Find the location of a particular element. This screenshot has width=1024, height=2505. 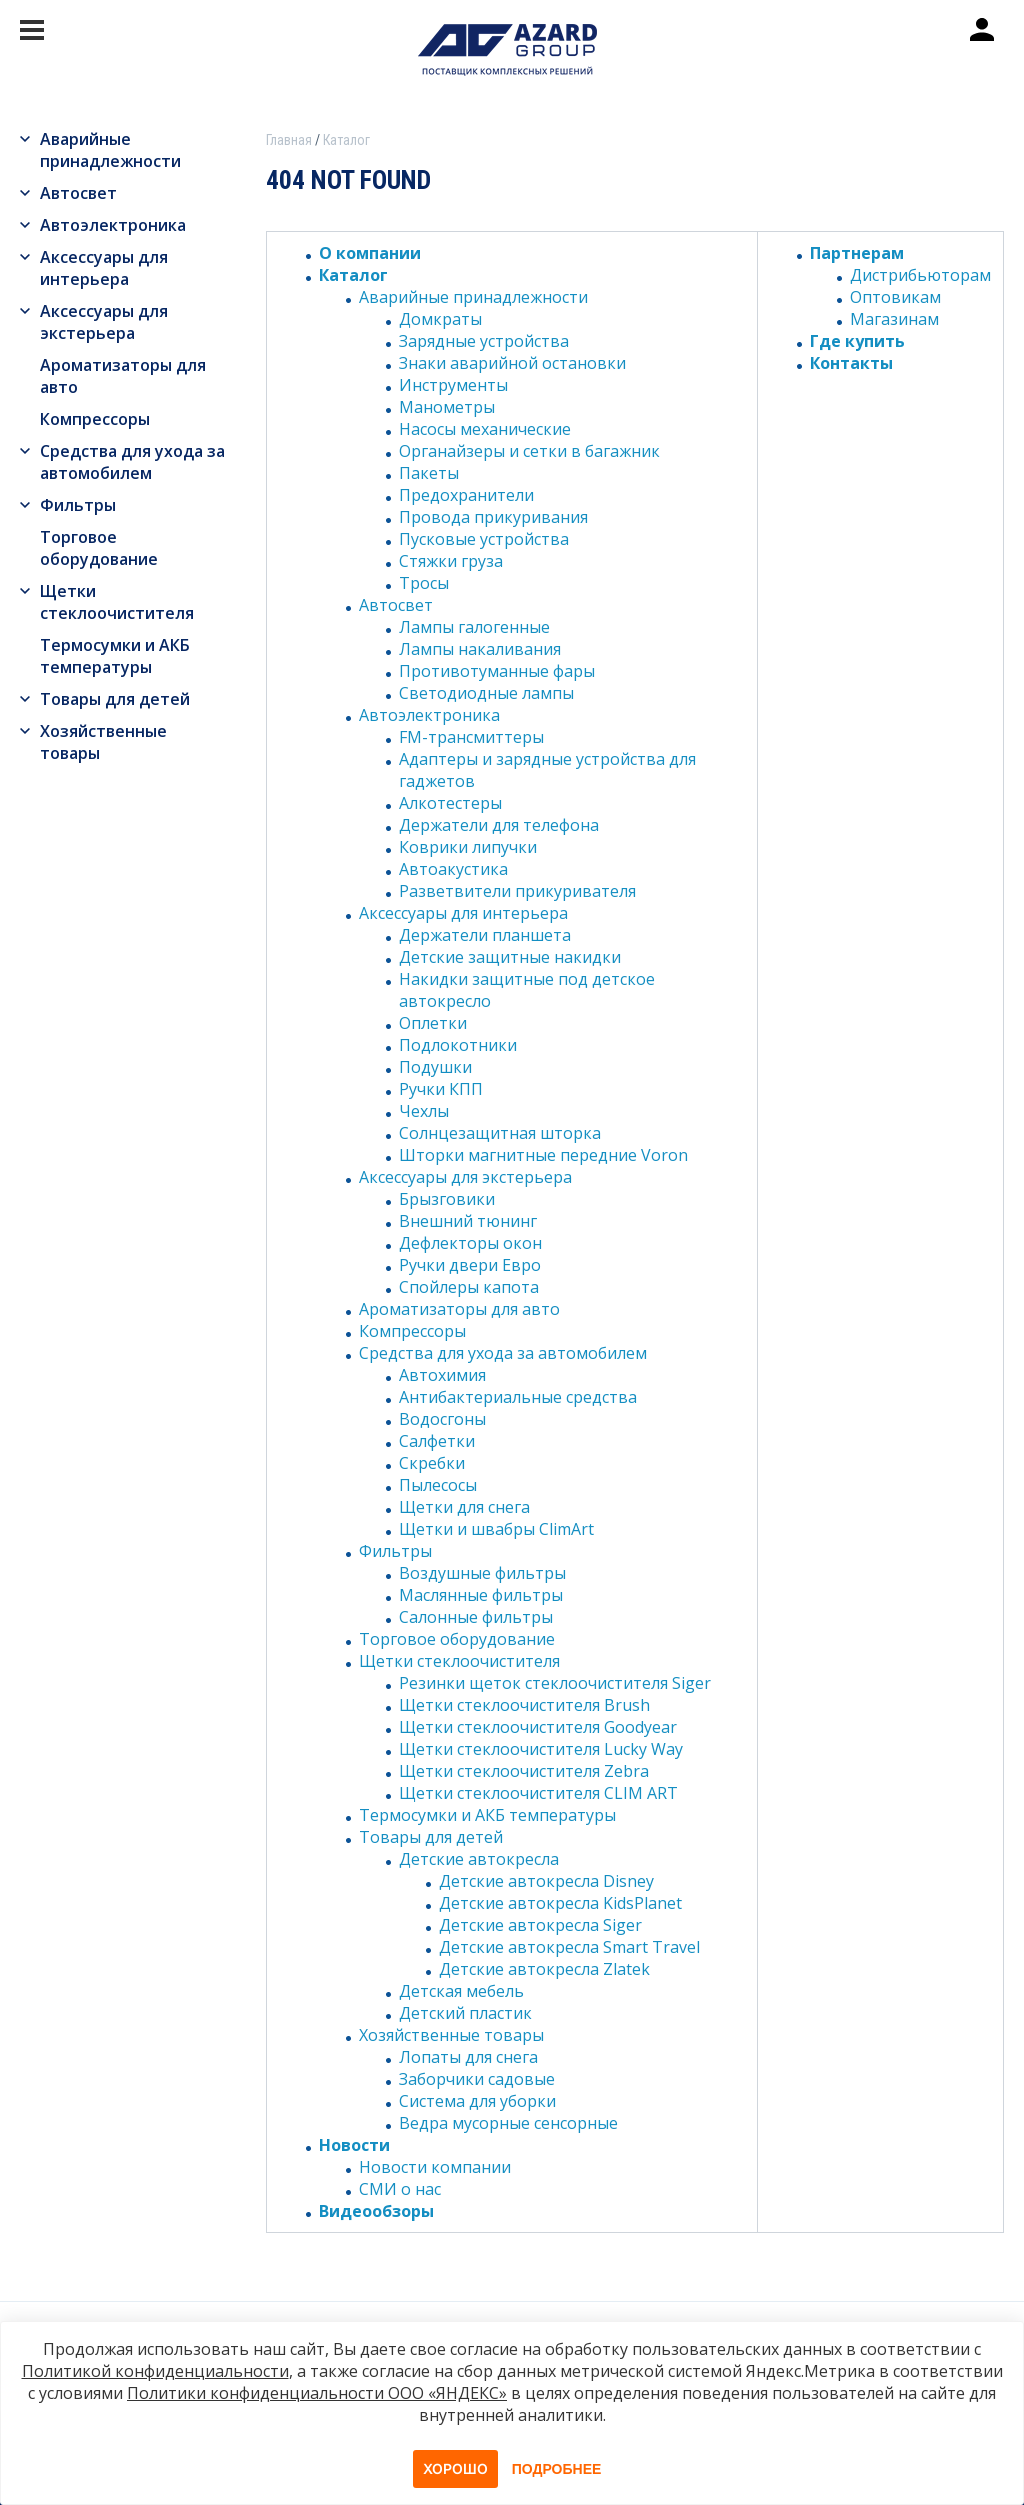

Противотуманные фары is located at coordinates (497, 671).